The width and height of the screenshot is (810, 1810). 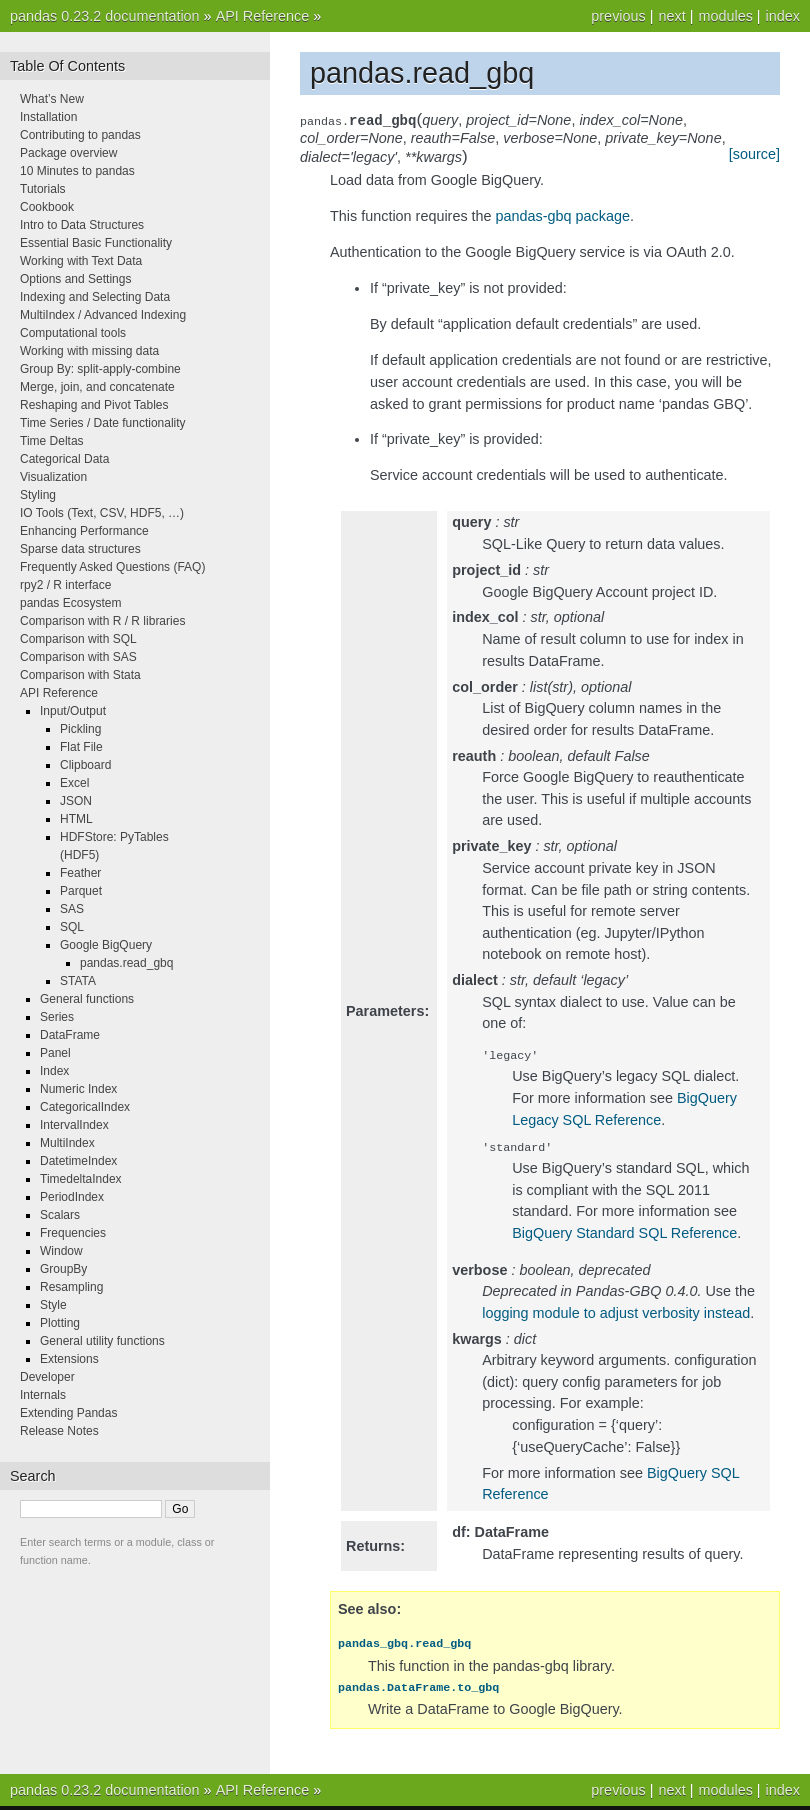 I want to click on Comparison with SQL, so click(x=78, y=639).